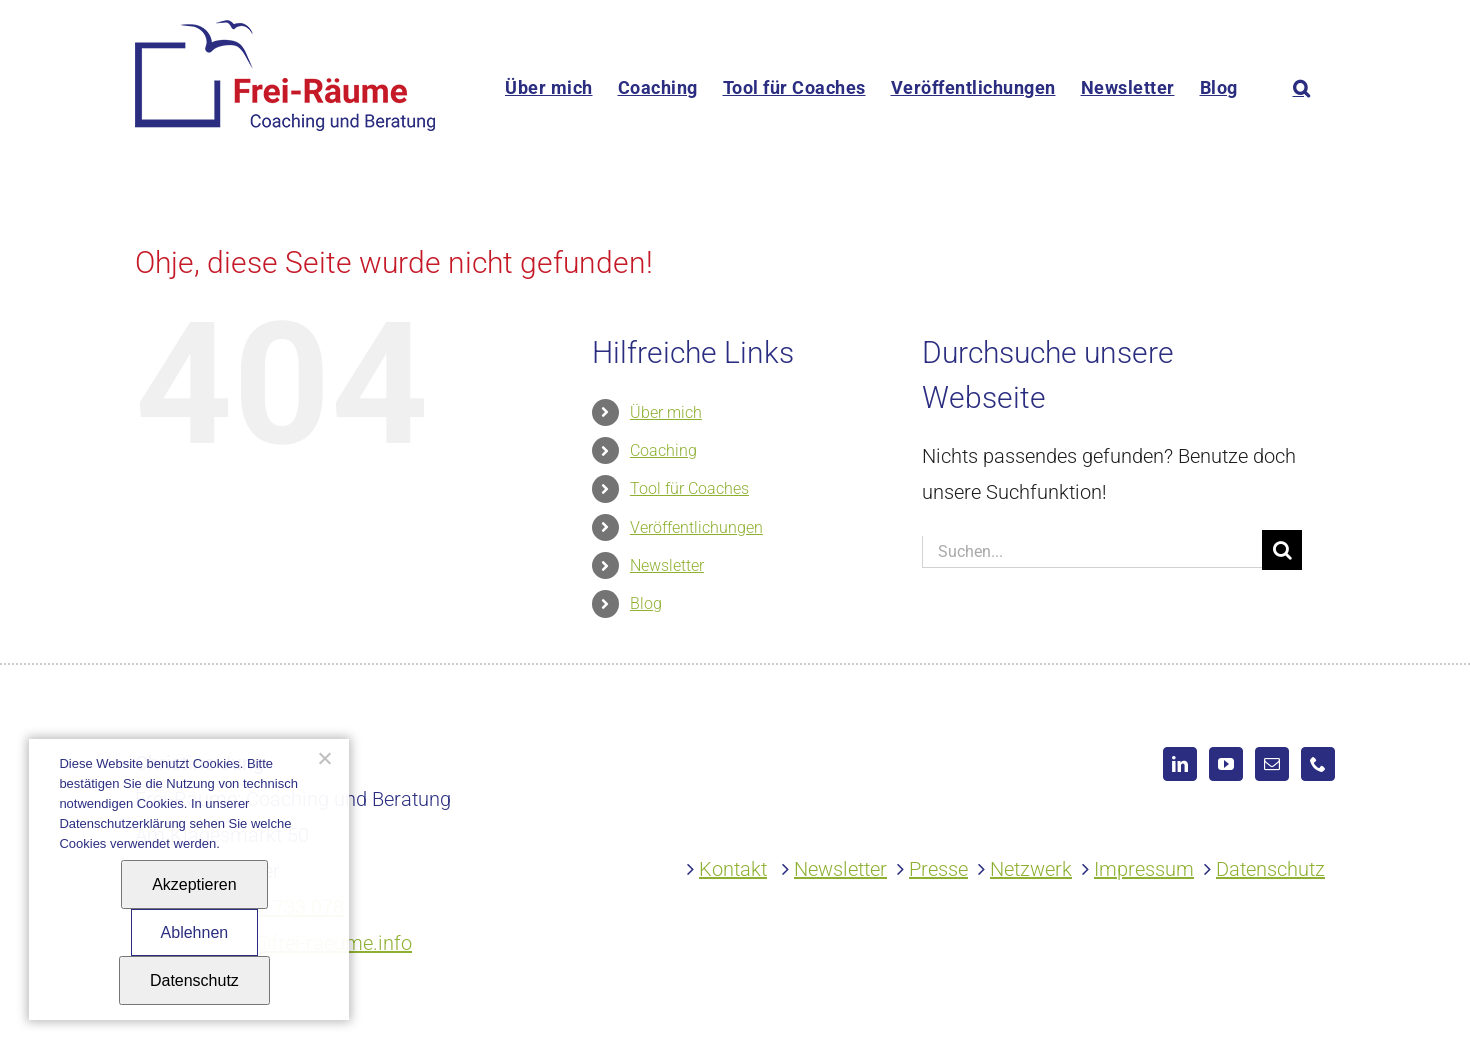 The image size is (1470, 1041). I want to click on Ablehnen, so click(195, 932).